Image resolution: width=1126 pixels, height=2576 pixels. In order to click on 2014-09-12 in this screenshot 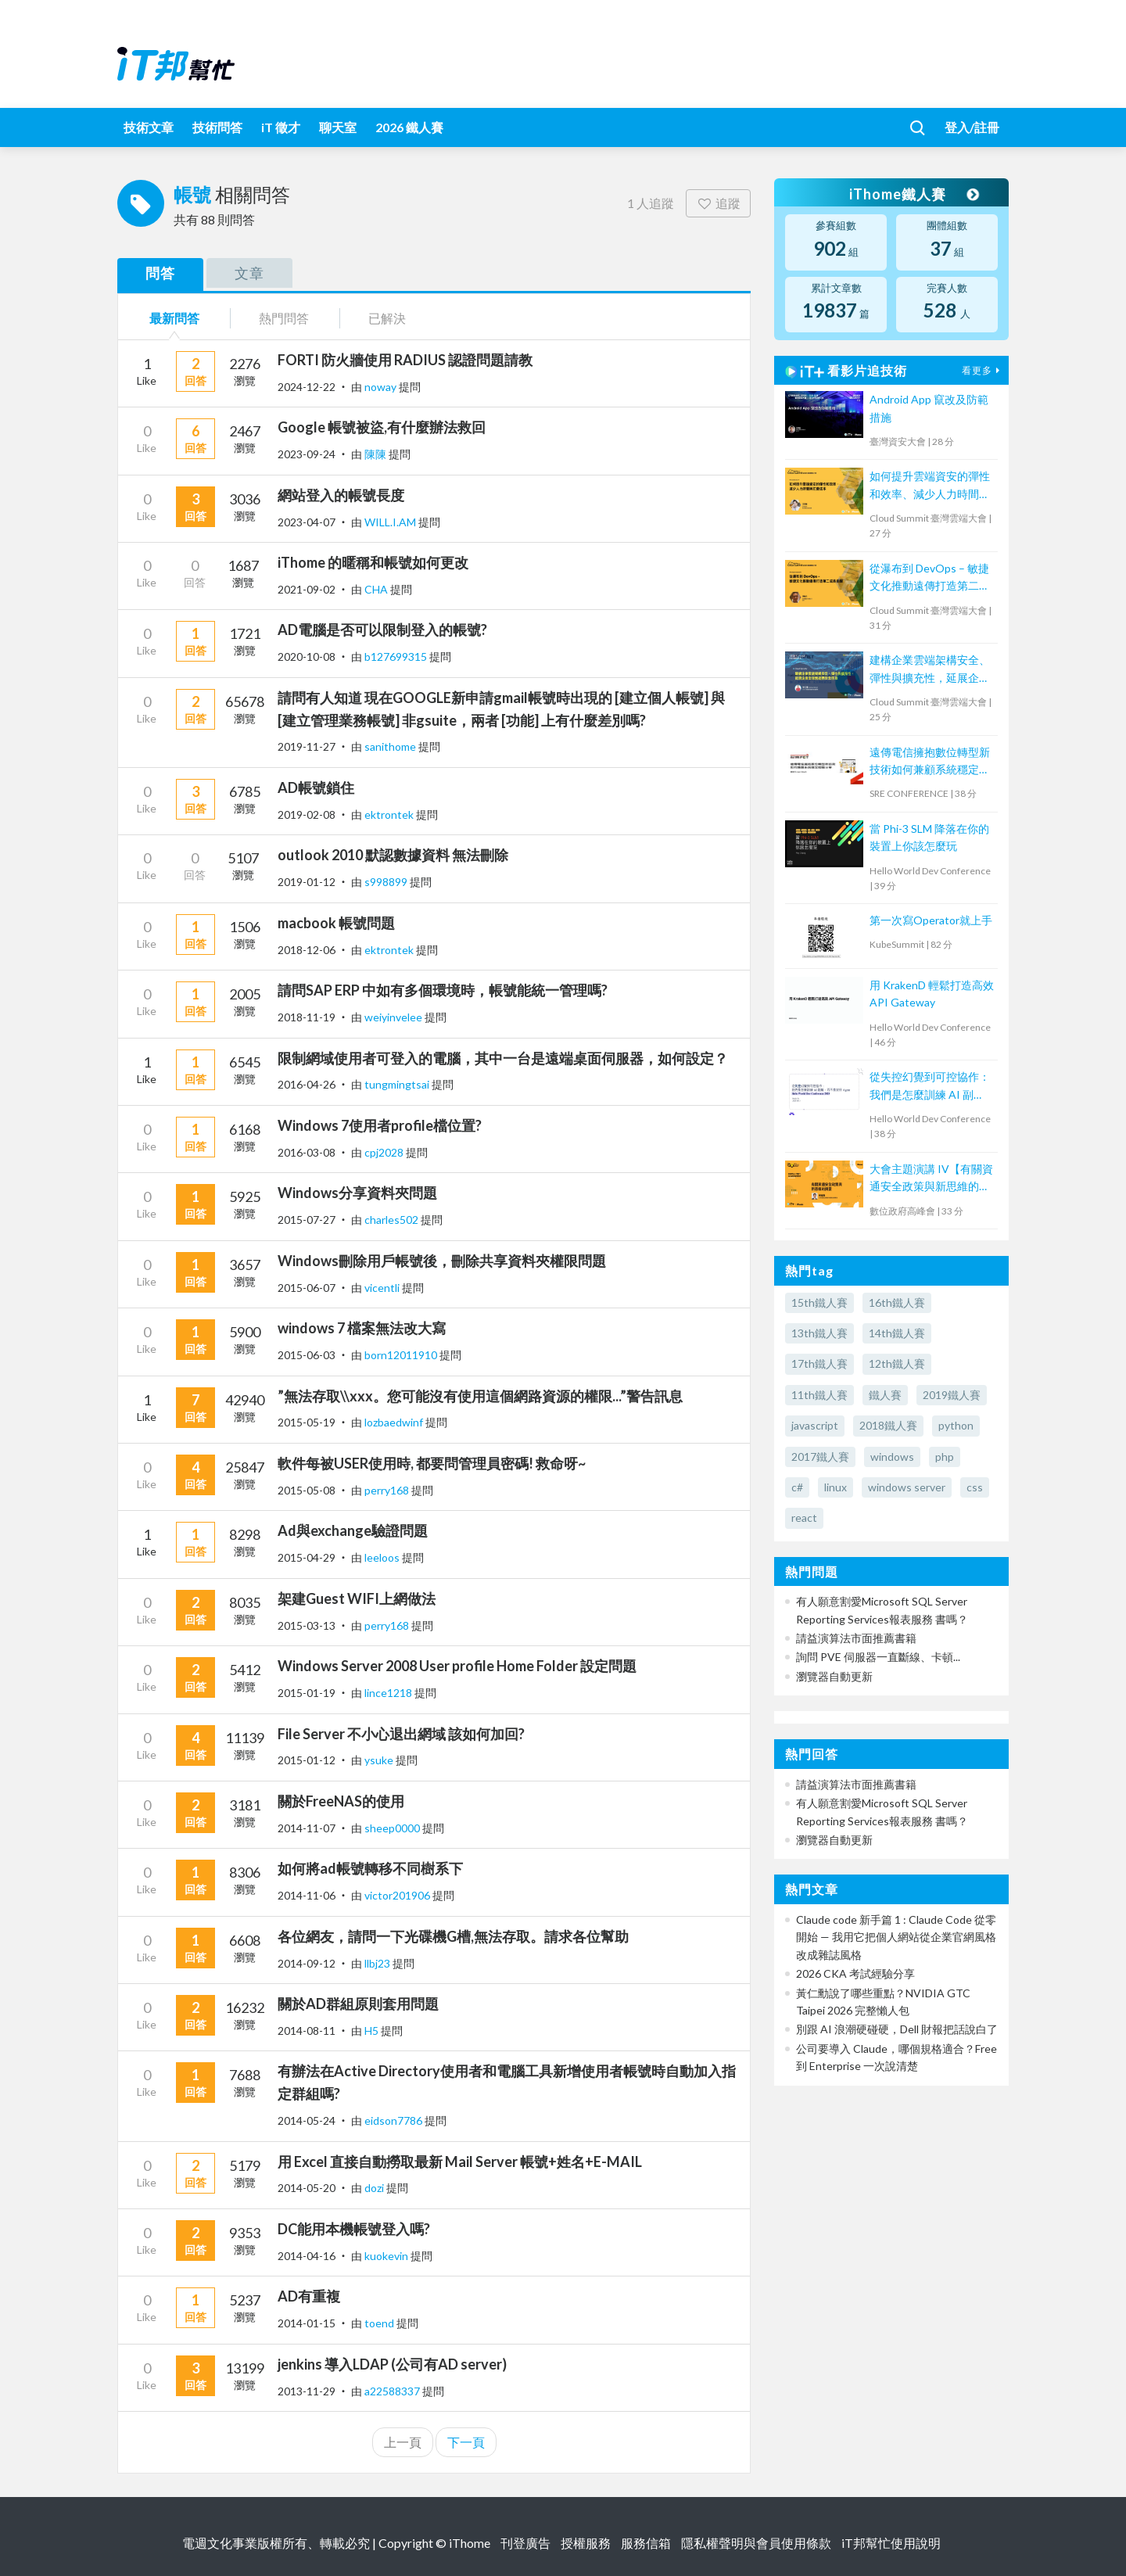, I will do `click(306, 1963)`.